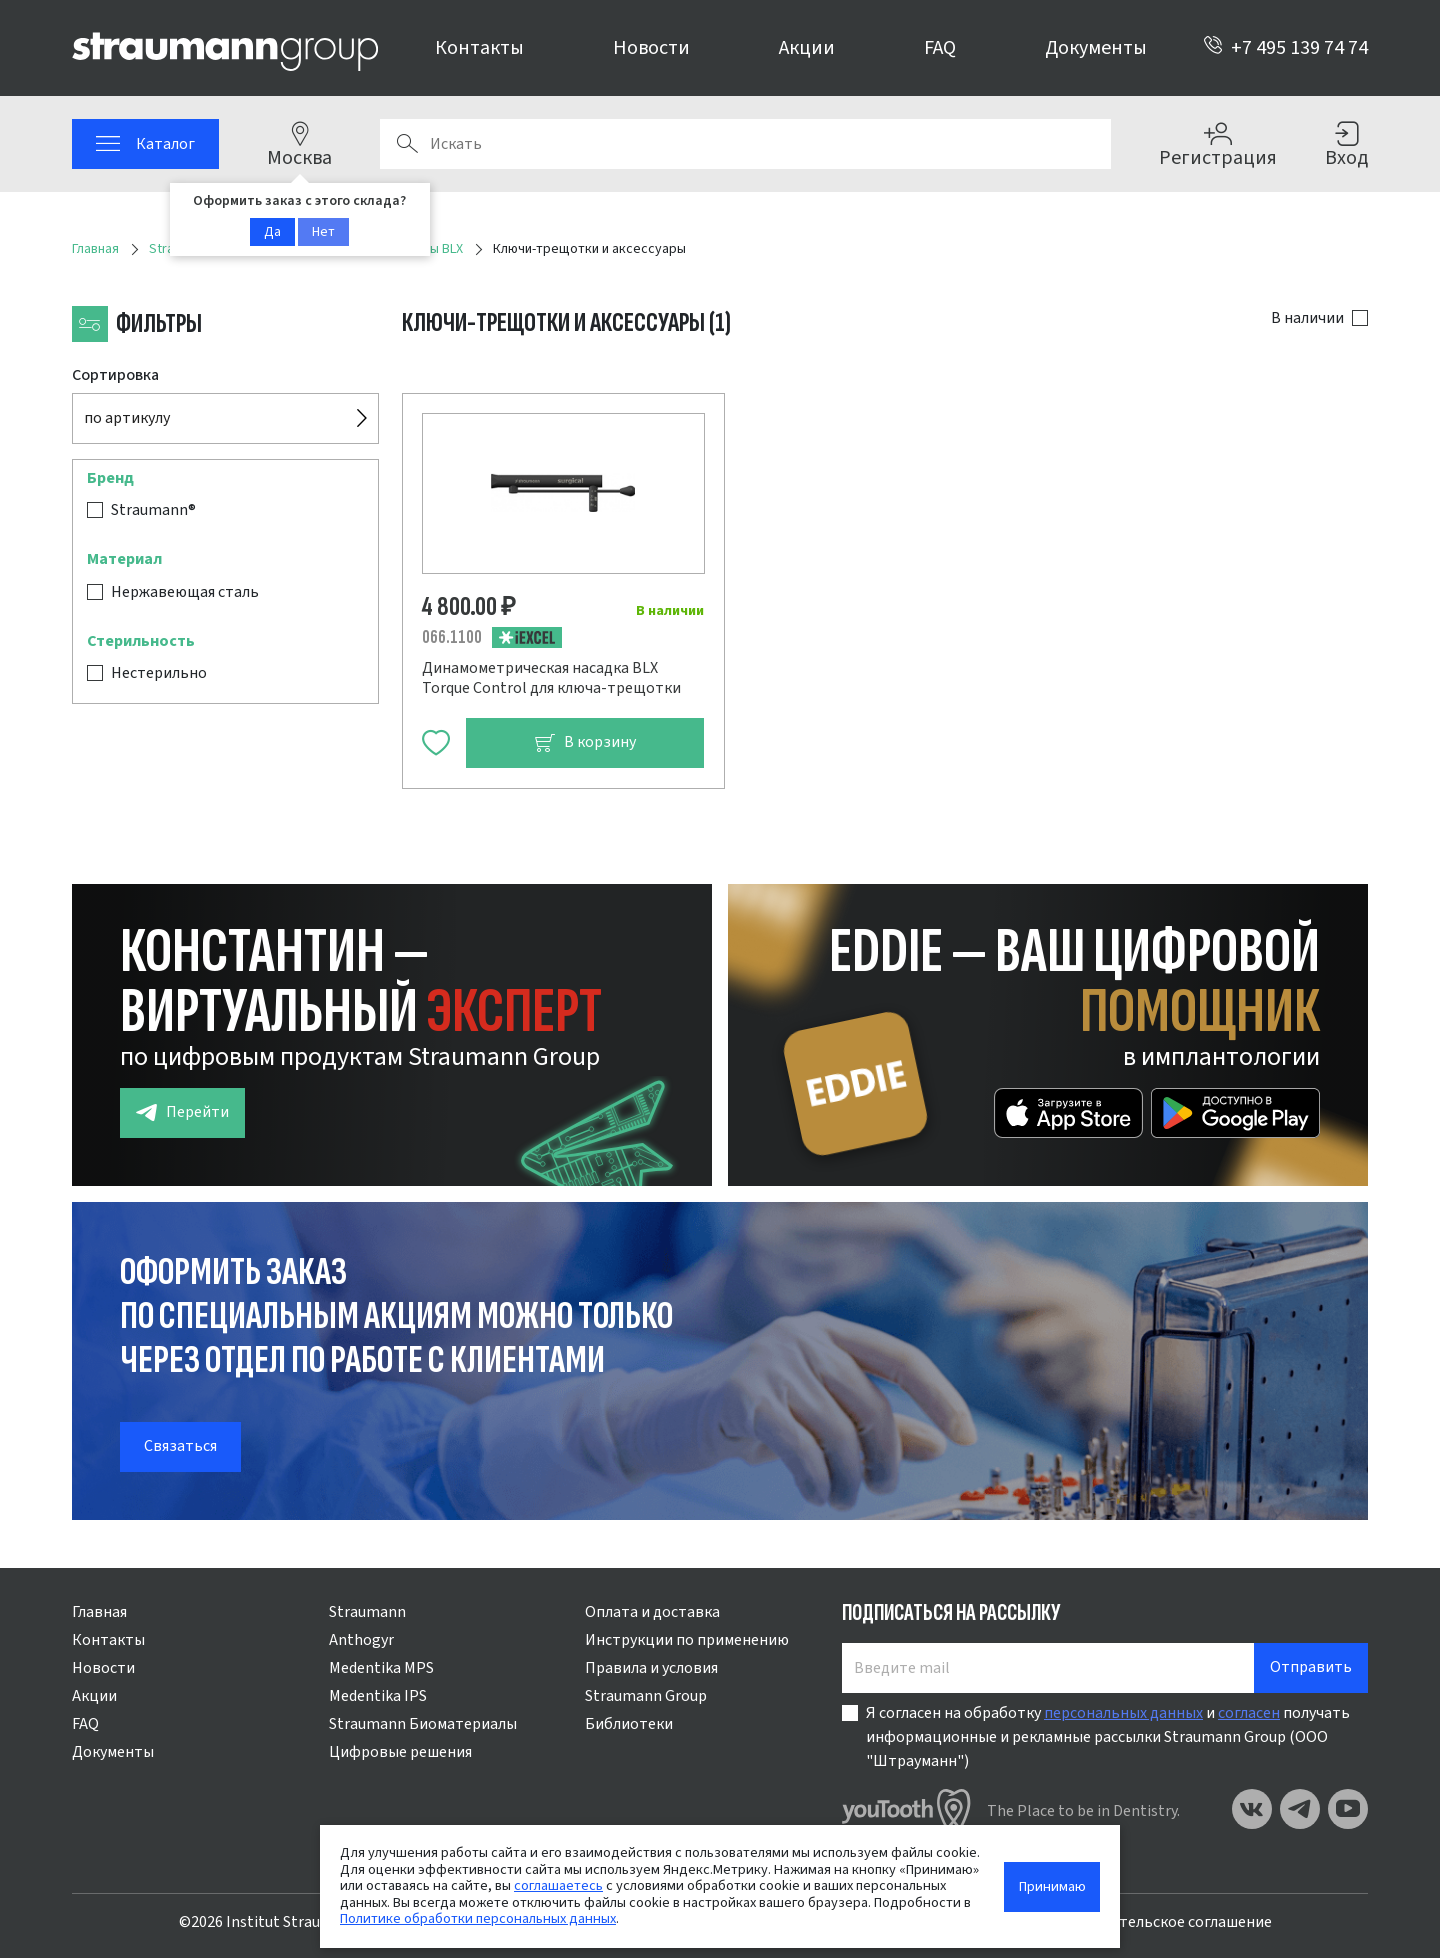  I want to click on Anthogyr, so click(361, 1640).